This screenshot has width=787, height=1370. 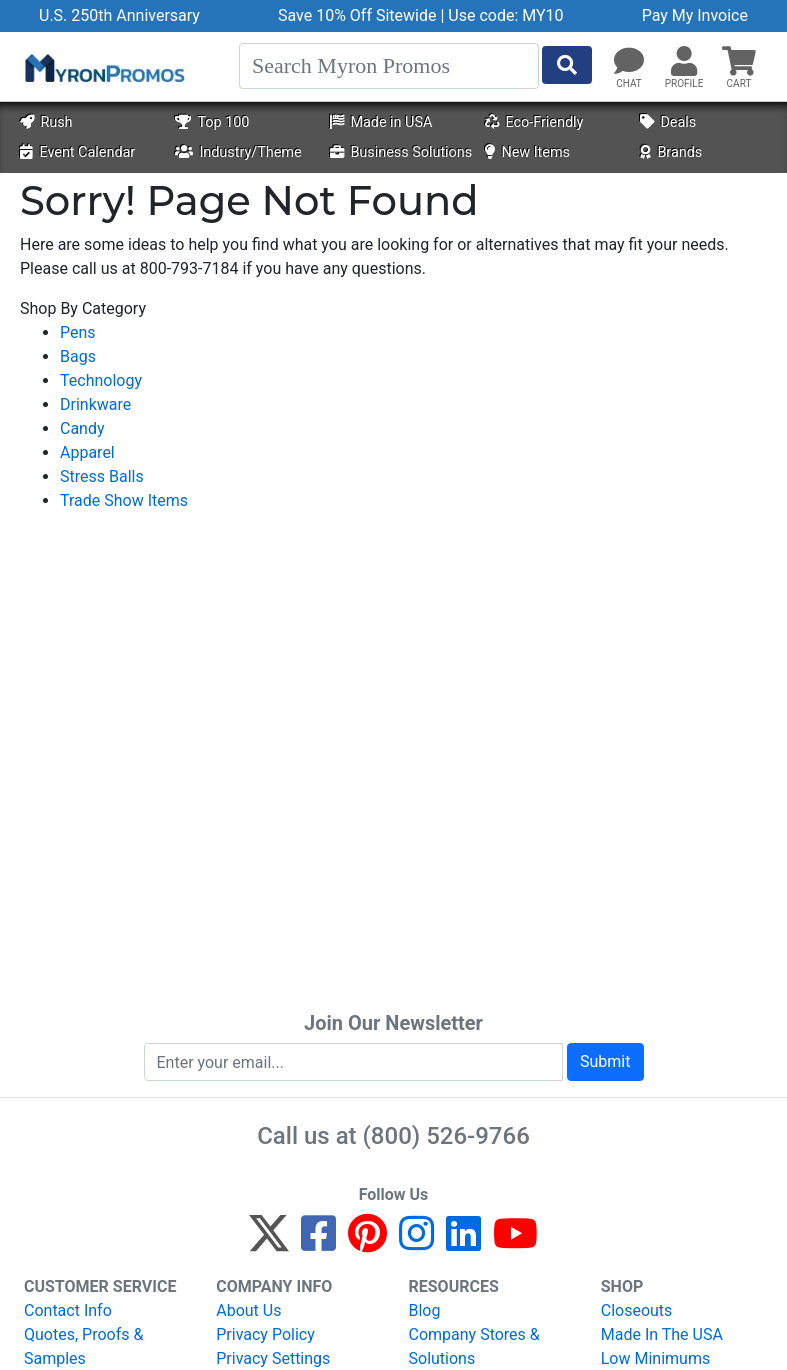 What do you see at coordinates (78, 356) in the screenshot?
I see `Bags` at bounding box center [78, 356].